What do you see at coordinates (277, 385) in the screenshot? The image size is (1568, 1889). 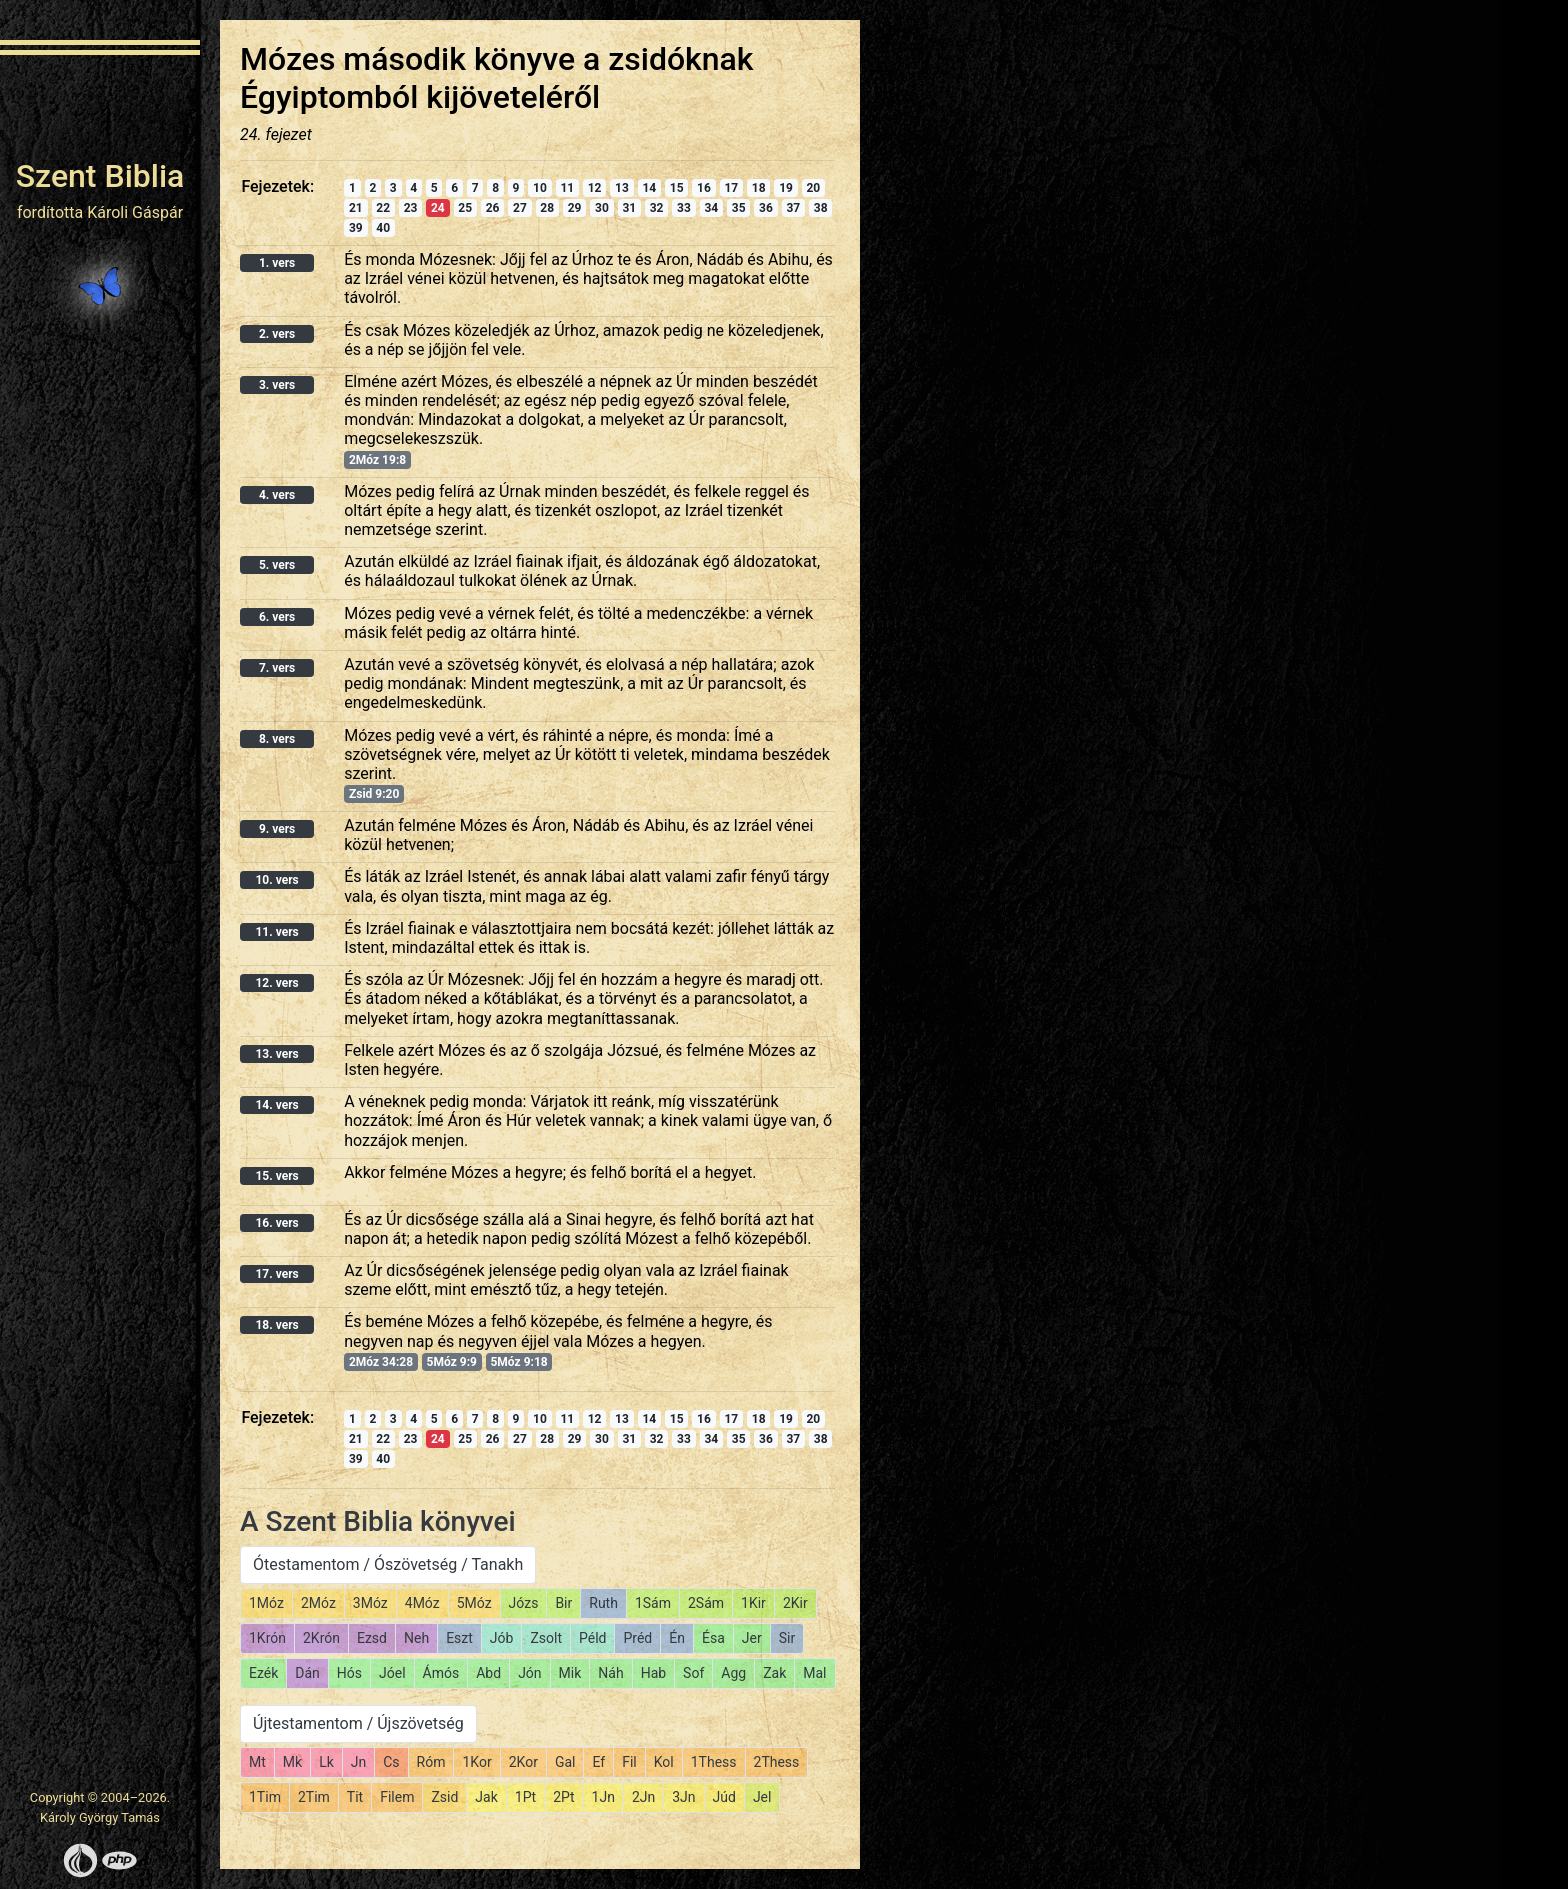 I see `3. vers` at bounding box center [277, 385].